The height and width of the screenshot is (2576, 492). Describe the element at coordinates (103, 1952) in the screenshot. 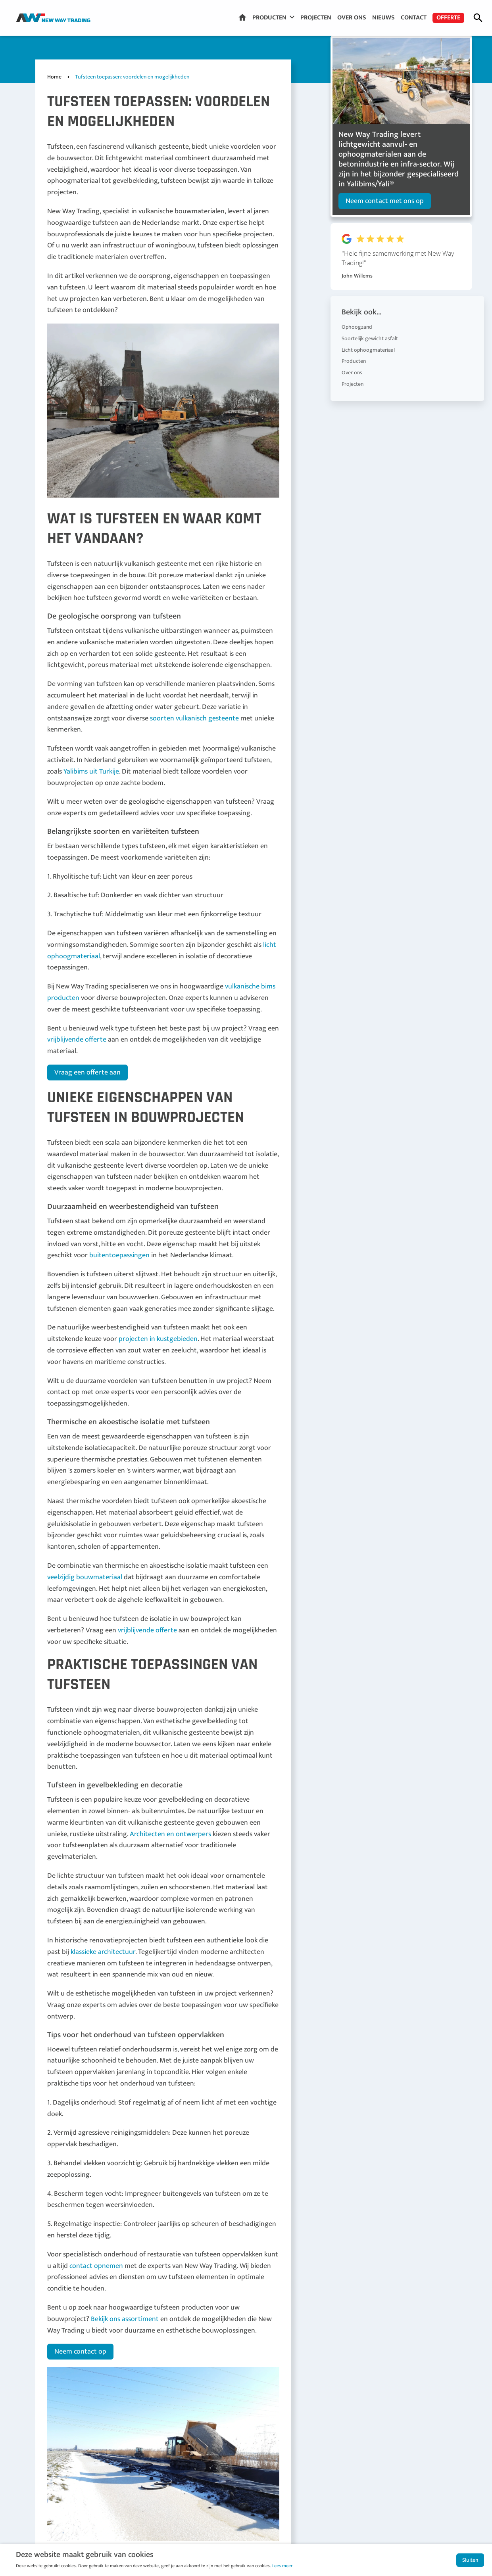

I see `klassieke architectuur` at that location.